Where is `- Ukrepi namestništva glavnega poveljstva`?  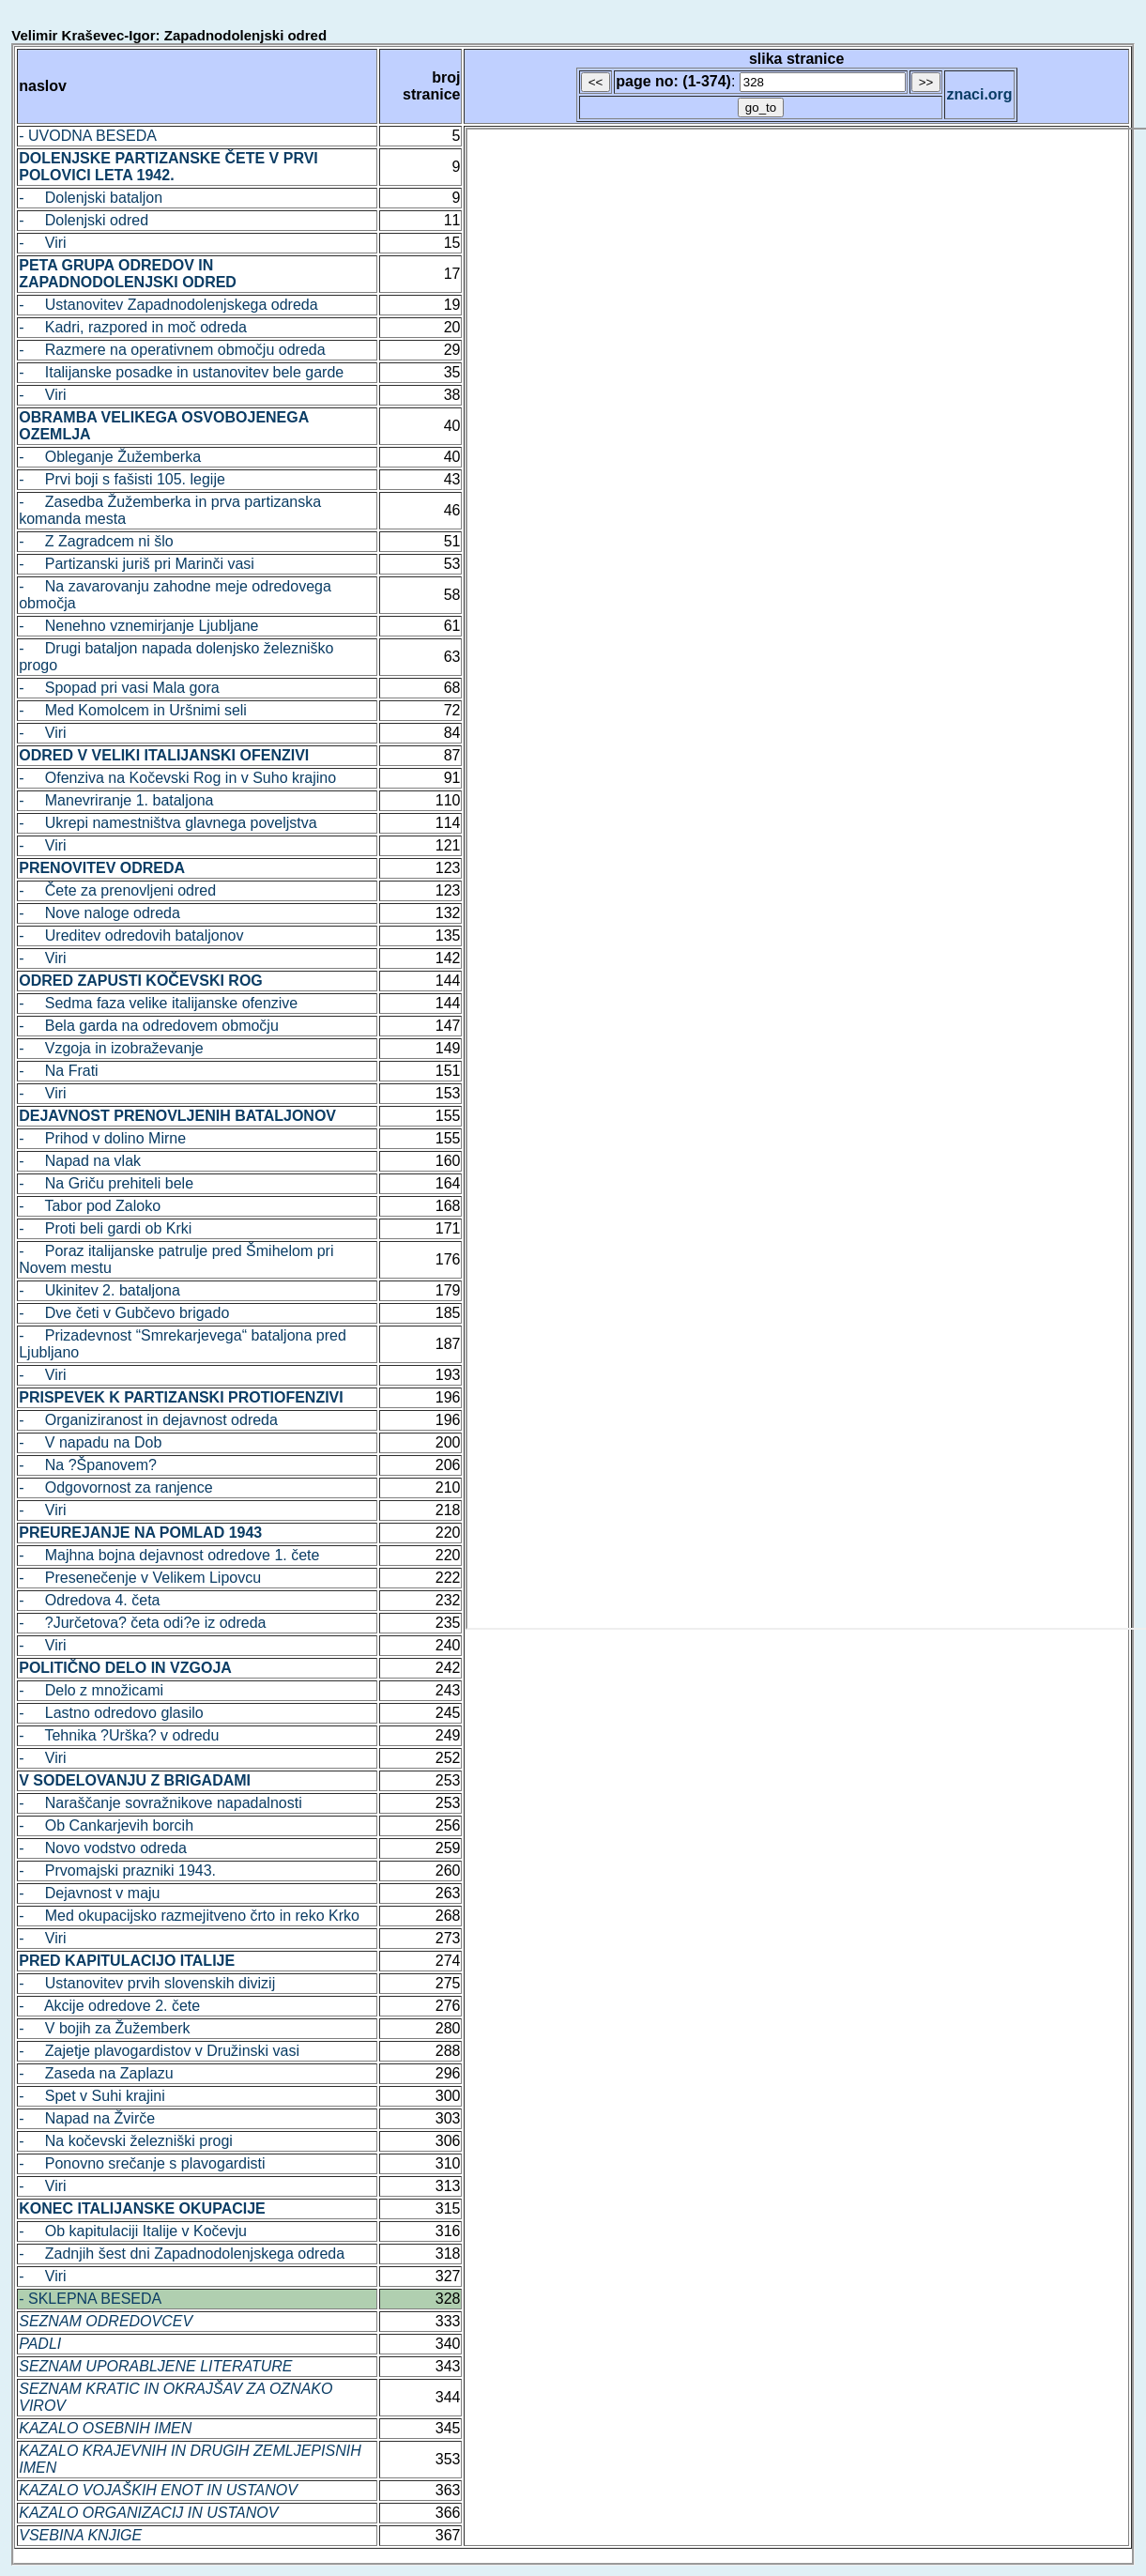
- Ukrepi namestništva glavnega poveljstva is located at coordinates (167, 823).